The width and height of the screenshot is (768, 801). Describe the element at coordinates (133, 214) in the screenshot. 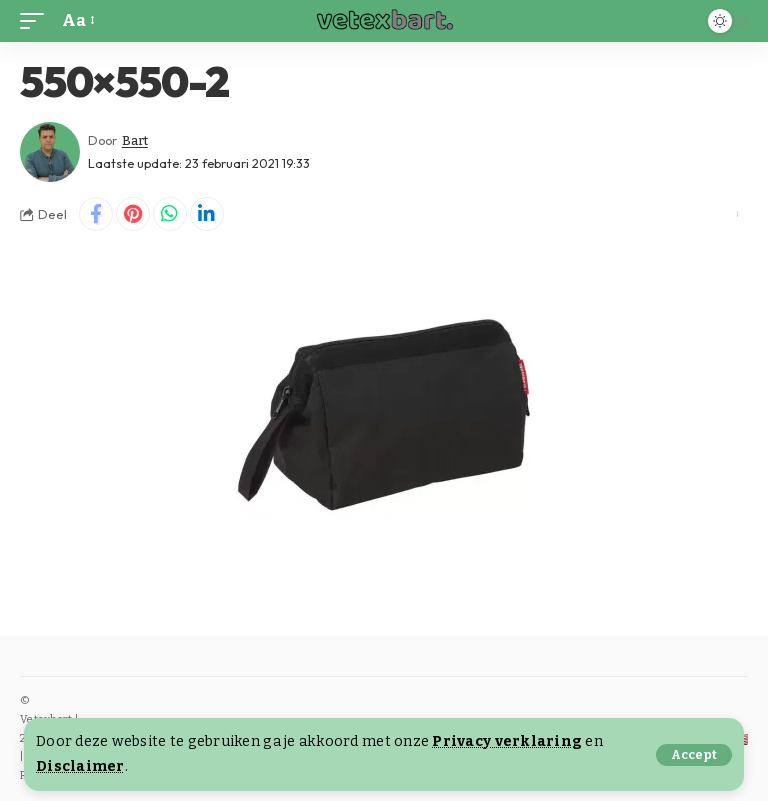

I see `[Share on Pinterest]` at that location.